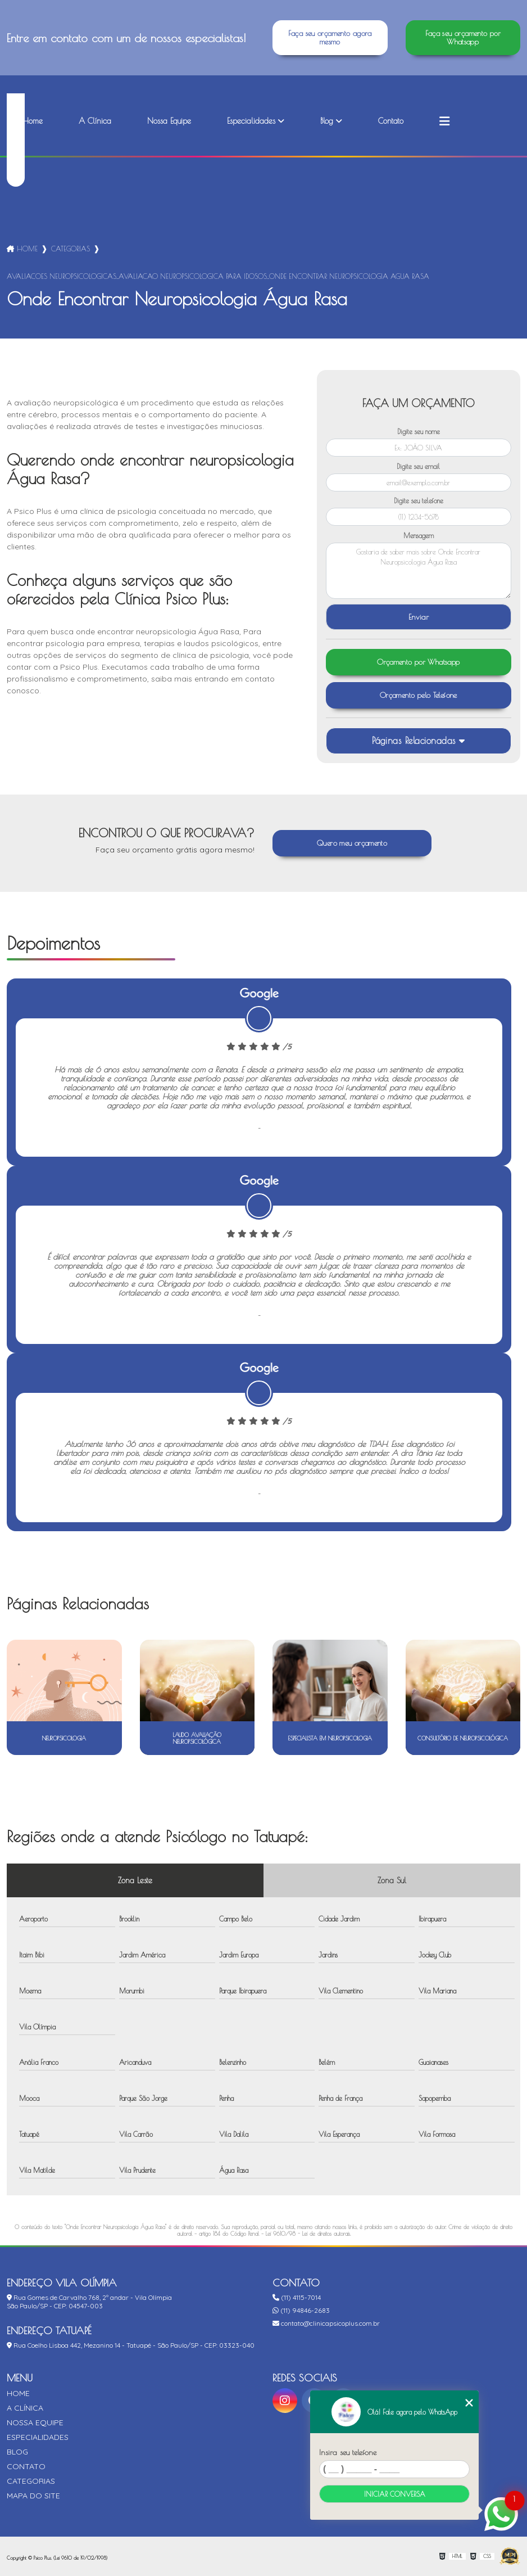  Describe the element at coordinates (347, 2452) in the screenshot. I see `Insira seu telefone` at that location.